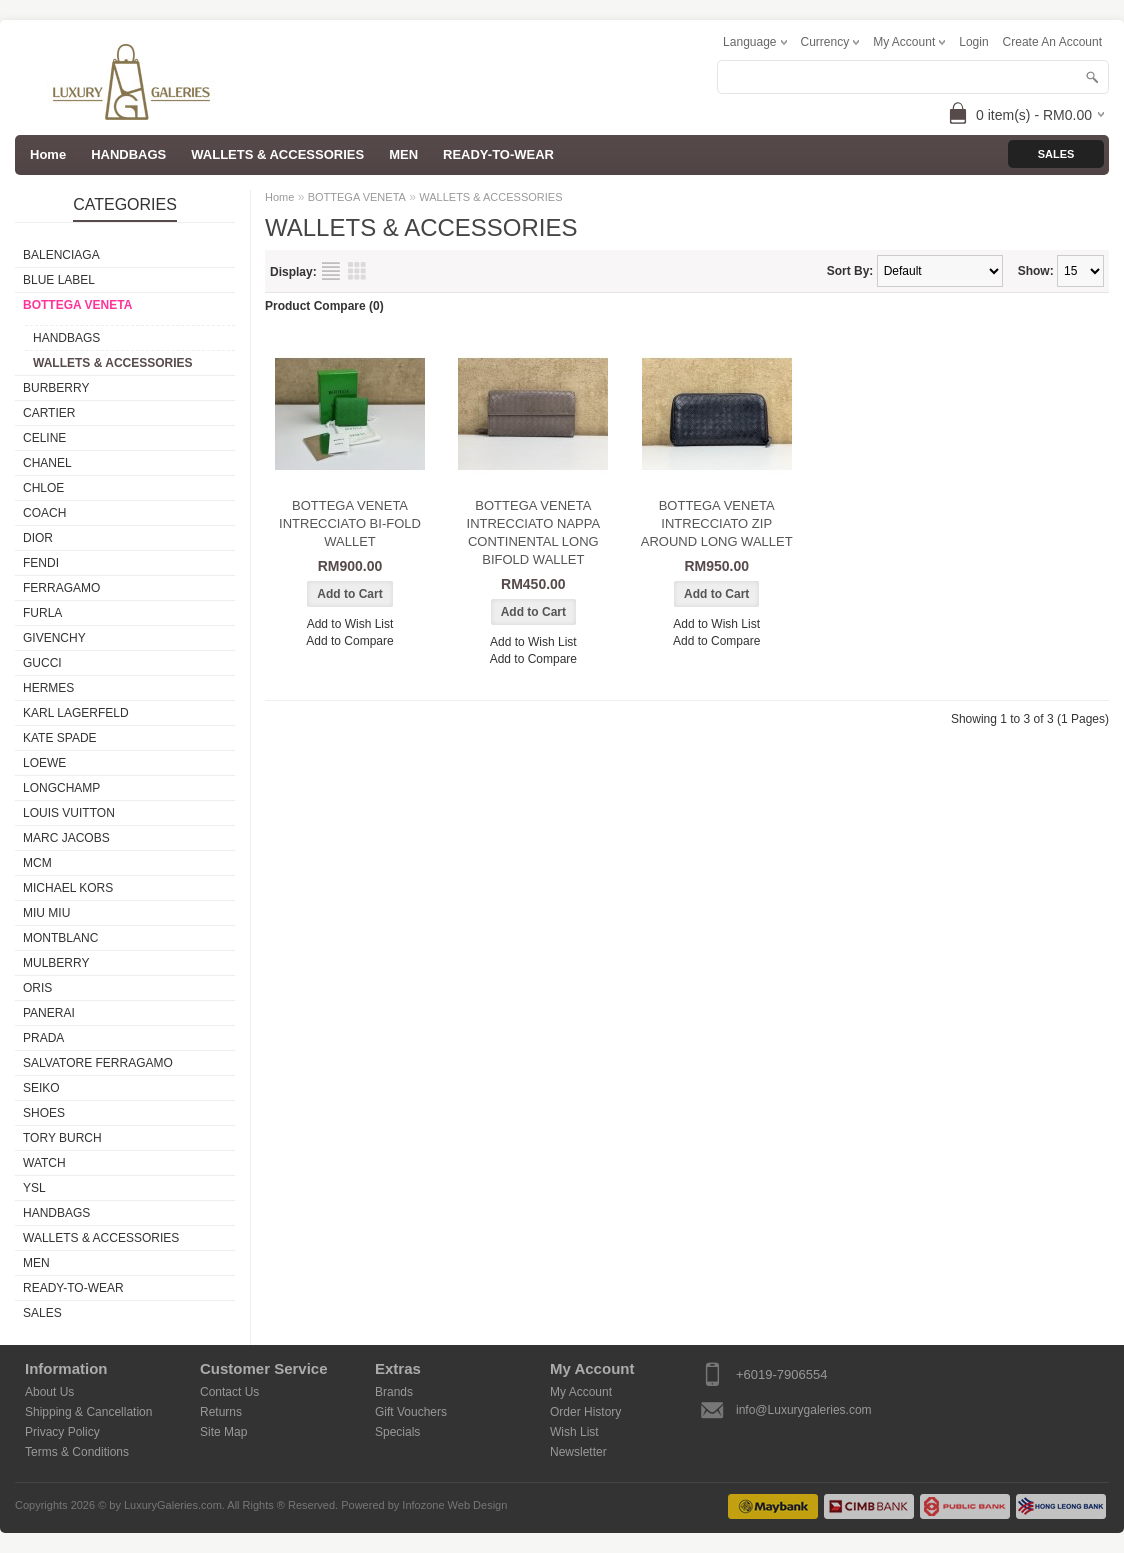  Describe the element at coordinates (44, 513) in the screenshot. I see `COACH` at that location.